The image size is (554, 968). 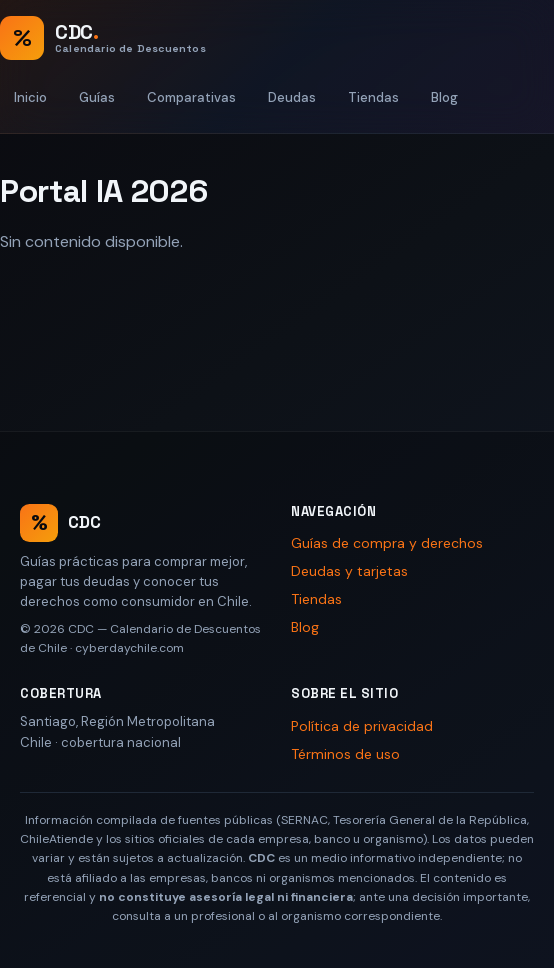 What do you see at coordinates (30, 97) in the screenshot?
I see `Inicio` at bounding box center [30, 97].